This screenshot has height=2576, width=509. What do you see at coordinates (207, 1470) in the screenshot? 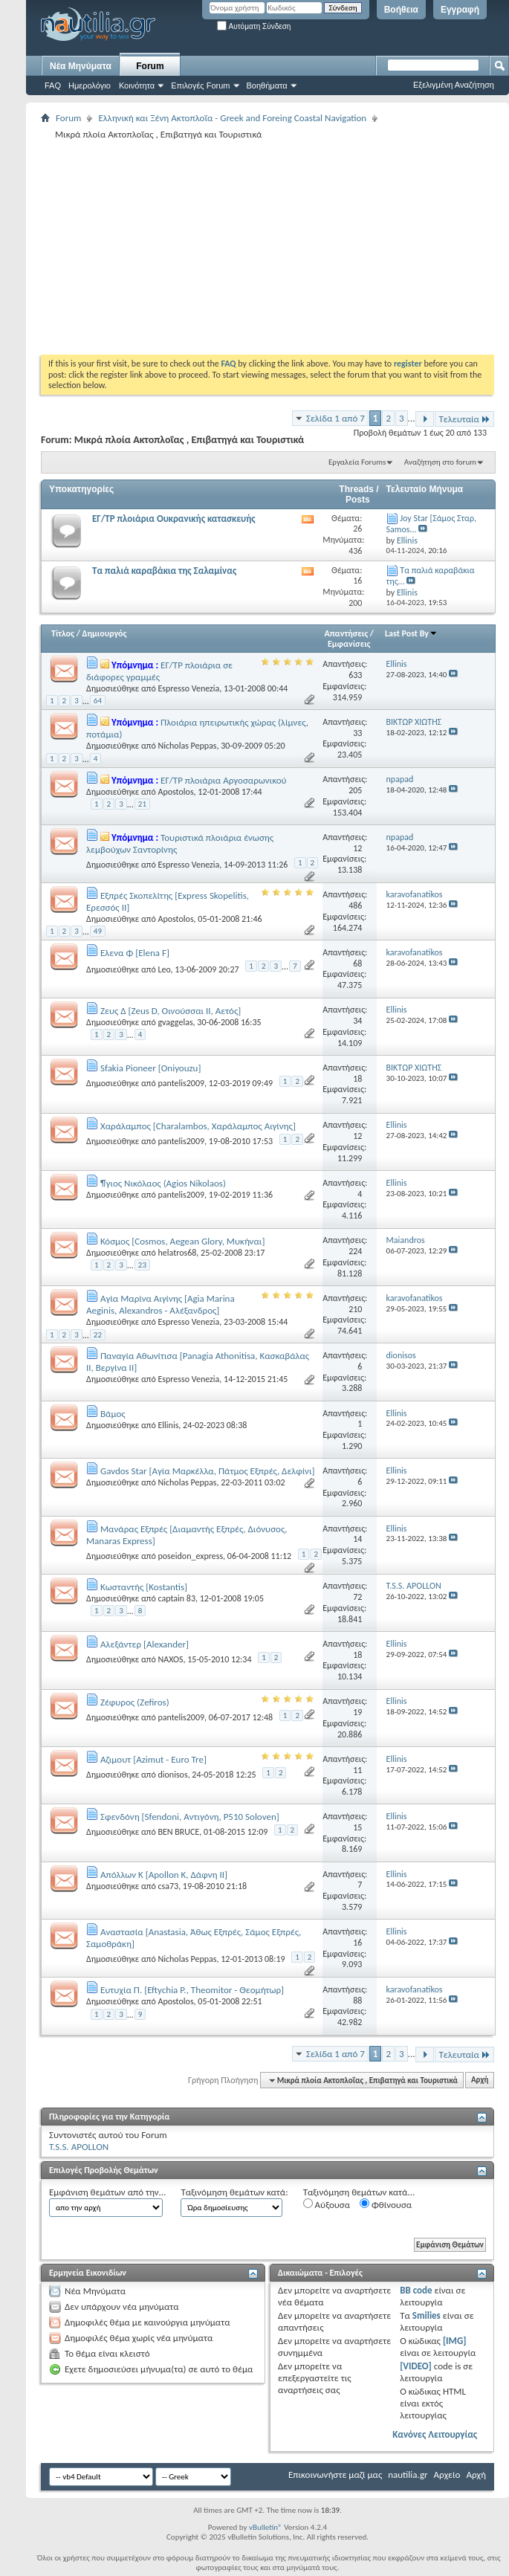
I see `Gavdos Star [Αγία Μαρκέλλα, Πάτμος Εξπρές, Δελφίνι]` at bounding box center [207, 1470].